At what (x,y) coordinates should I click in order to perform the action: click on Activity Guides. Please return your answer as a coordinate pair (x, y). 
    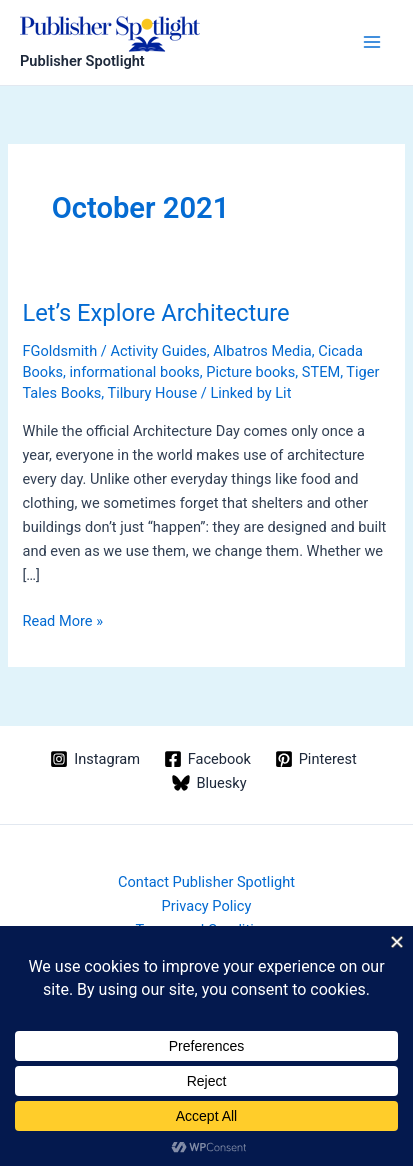
    Looking at the image, I should click on (158, 351).